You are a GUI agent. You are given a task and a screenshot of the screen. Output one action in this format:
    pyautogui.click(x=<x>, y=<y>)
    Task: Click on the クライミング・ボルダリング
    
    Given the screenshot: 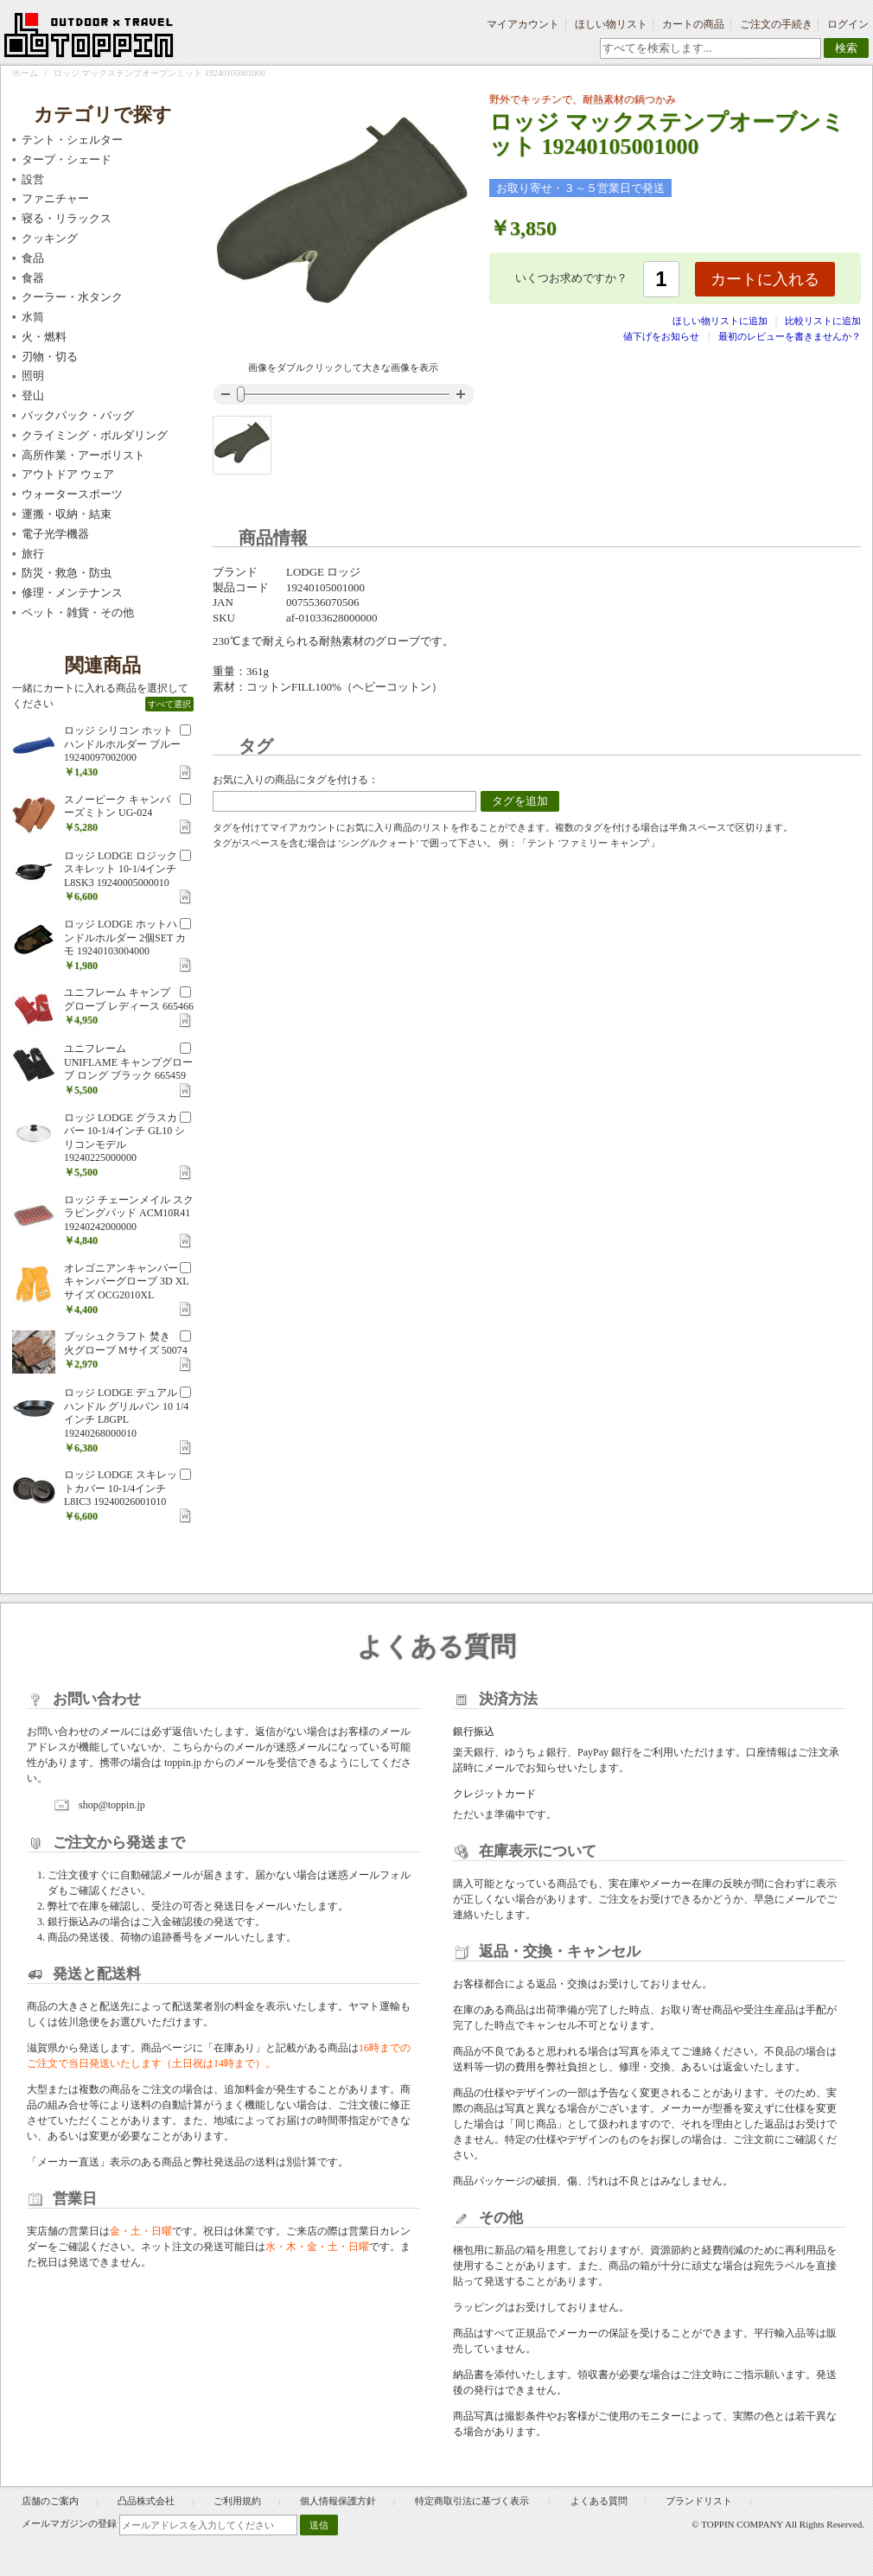 What is the action you would take?
    pyautogui.click(x=95, y=435)
    